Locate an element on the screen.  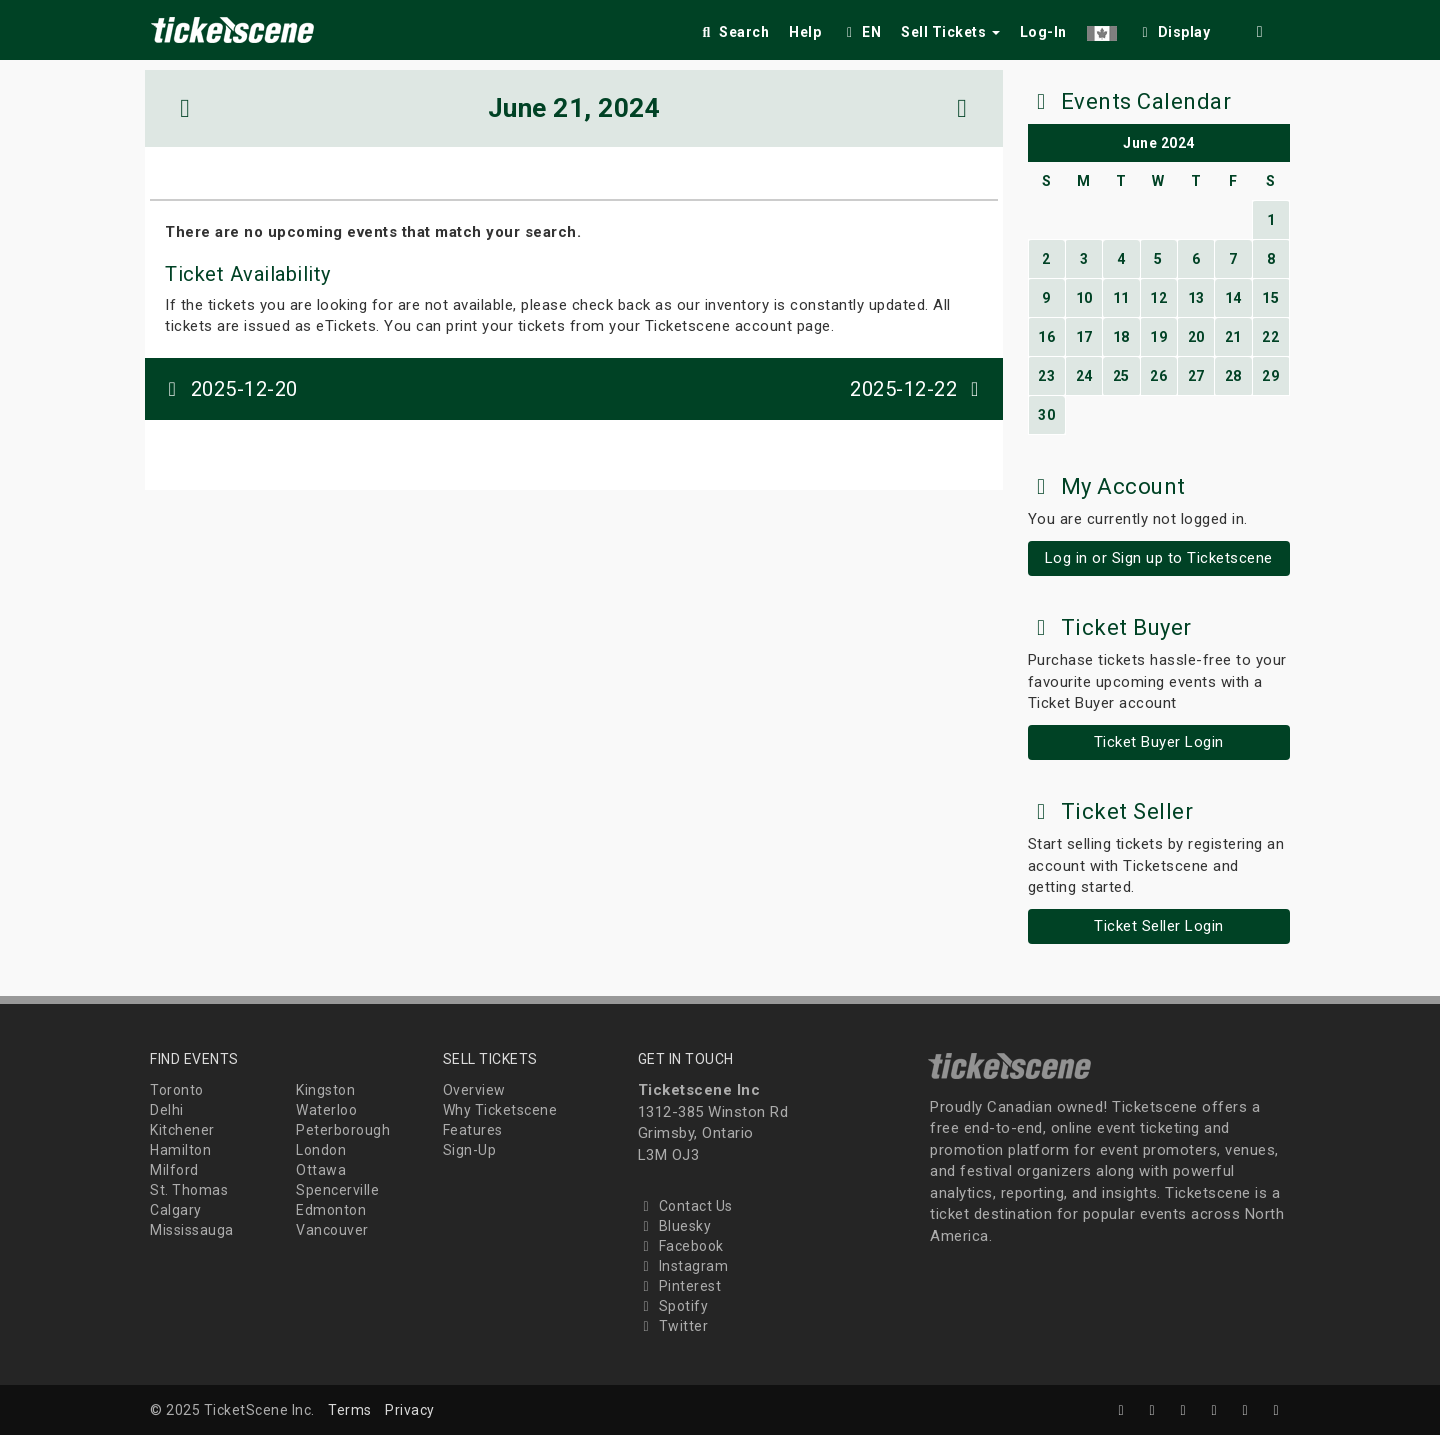
Contact Us is located at coordinates (685, 1206).